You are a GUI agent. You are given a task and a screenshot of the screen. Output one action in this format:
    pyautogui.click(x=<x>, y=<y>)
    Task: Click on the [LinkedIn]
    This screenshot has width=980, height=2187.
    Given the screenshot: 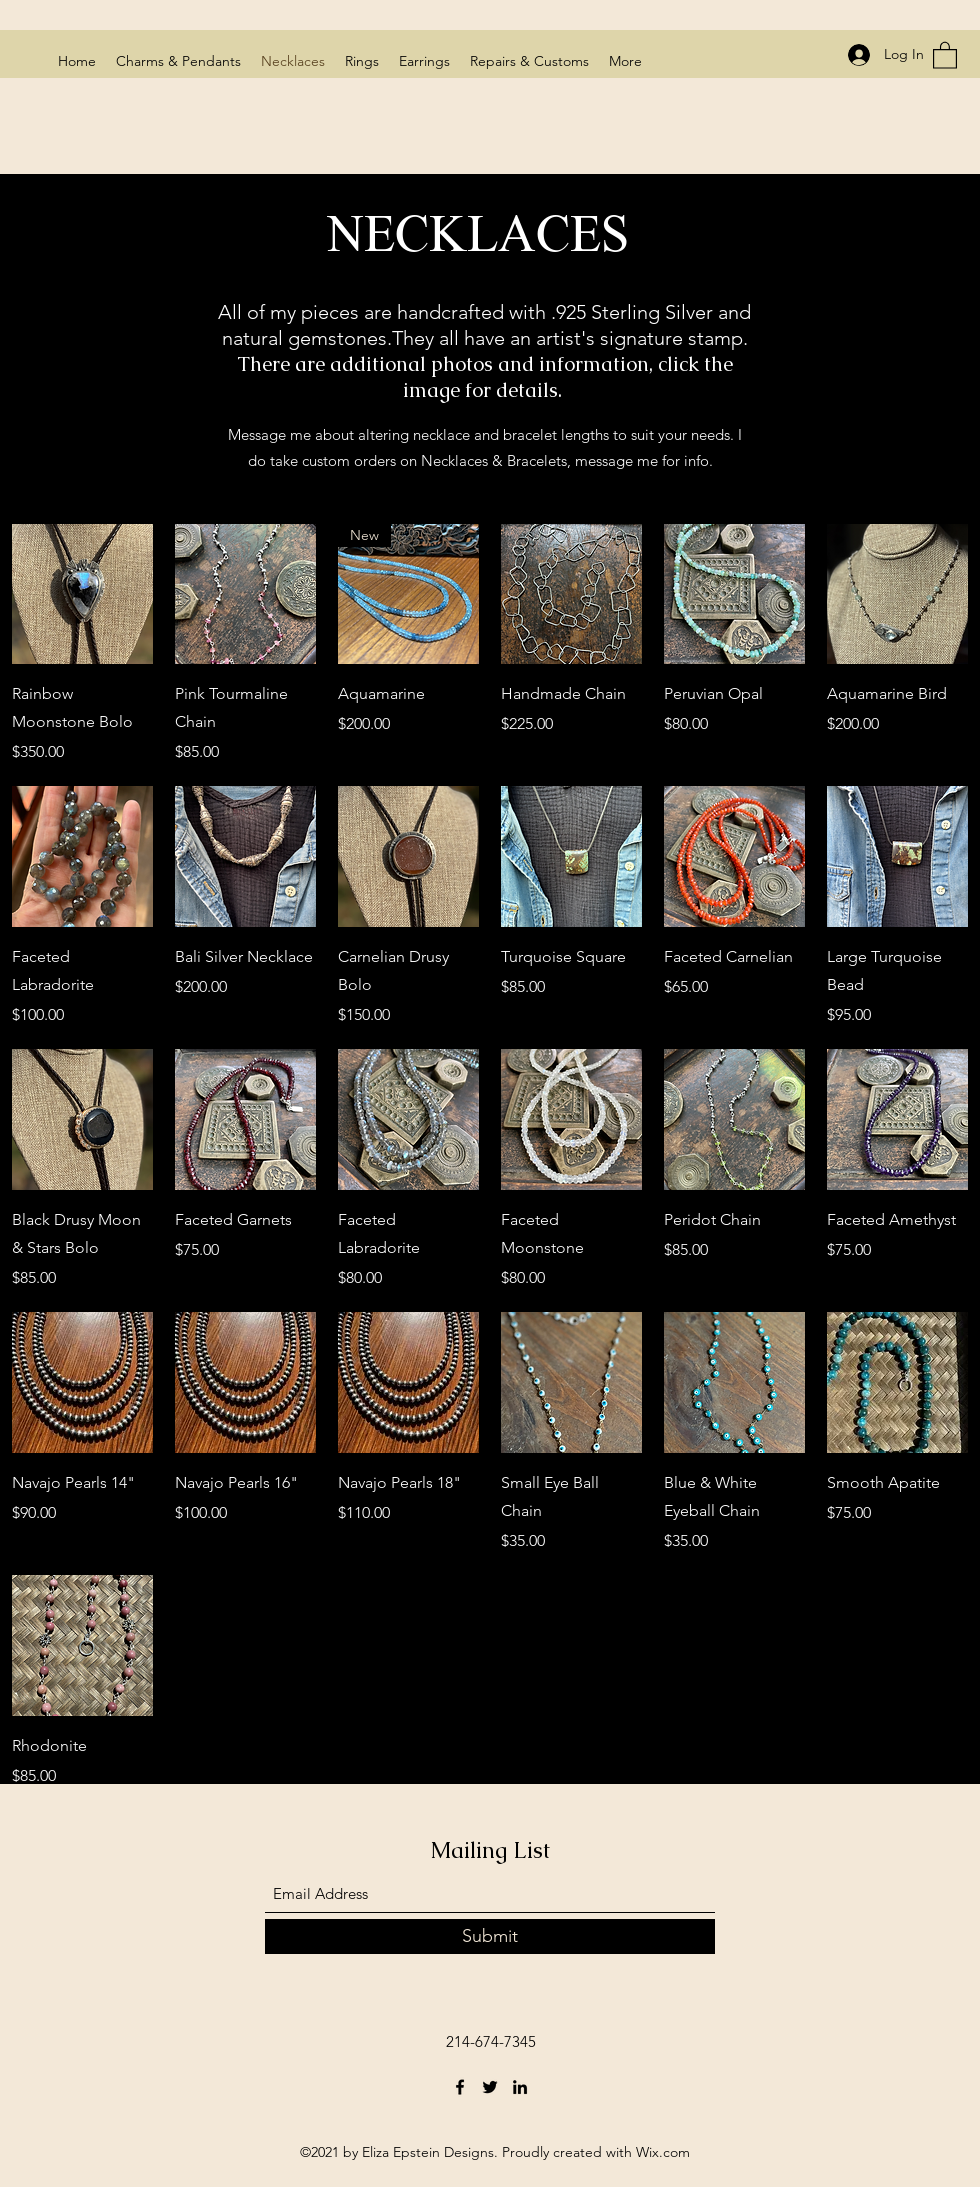 What is the action you would take?
    pyautogui.click(x=520, y=2087)
    